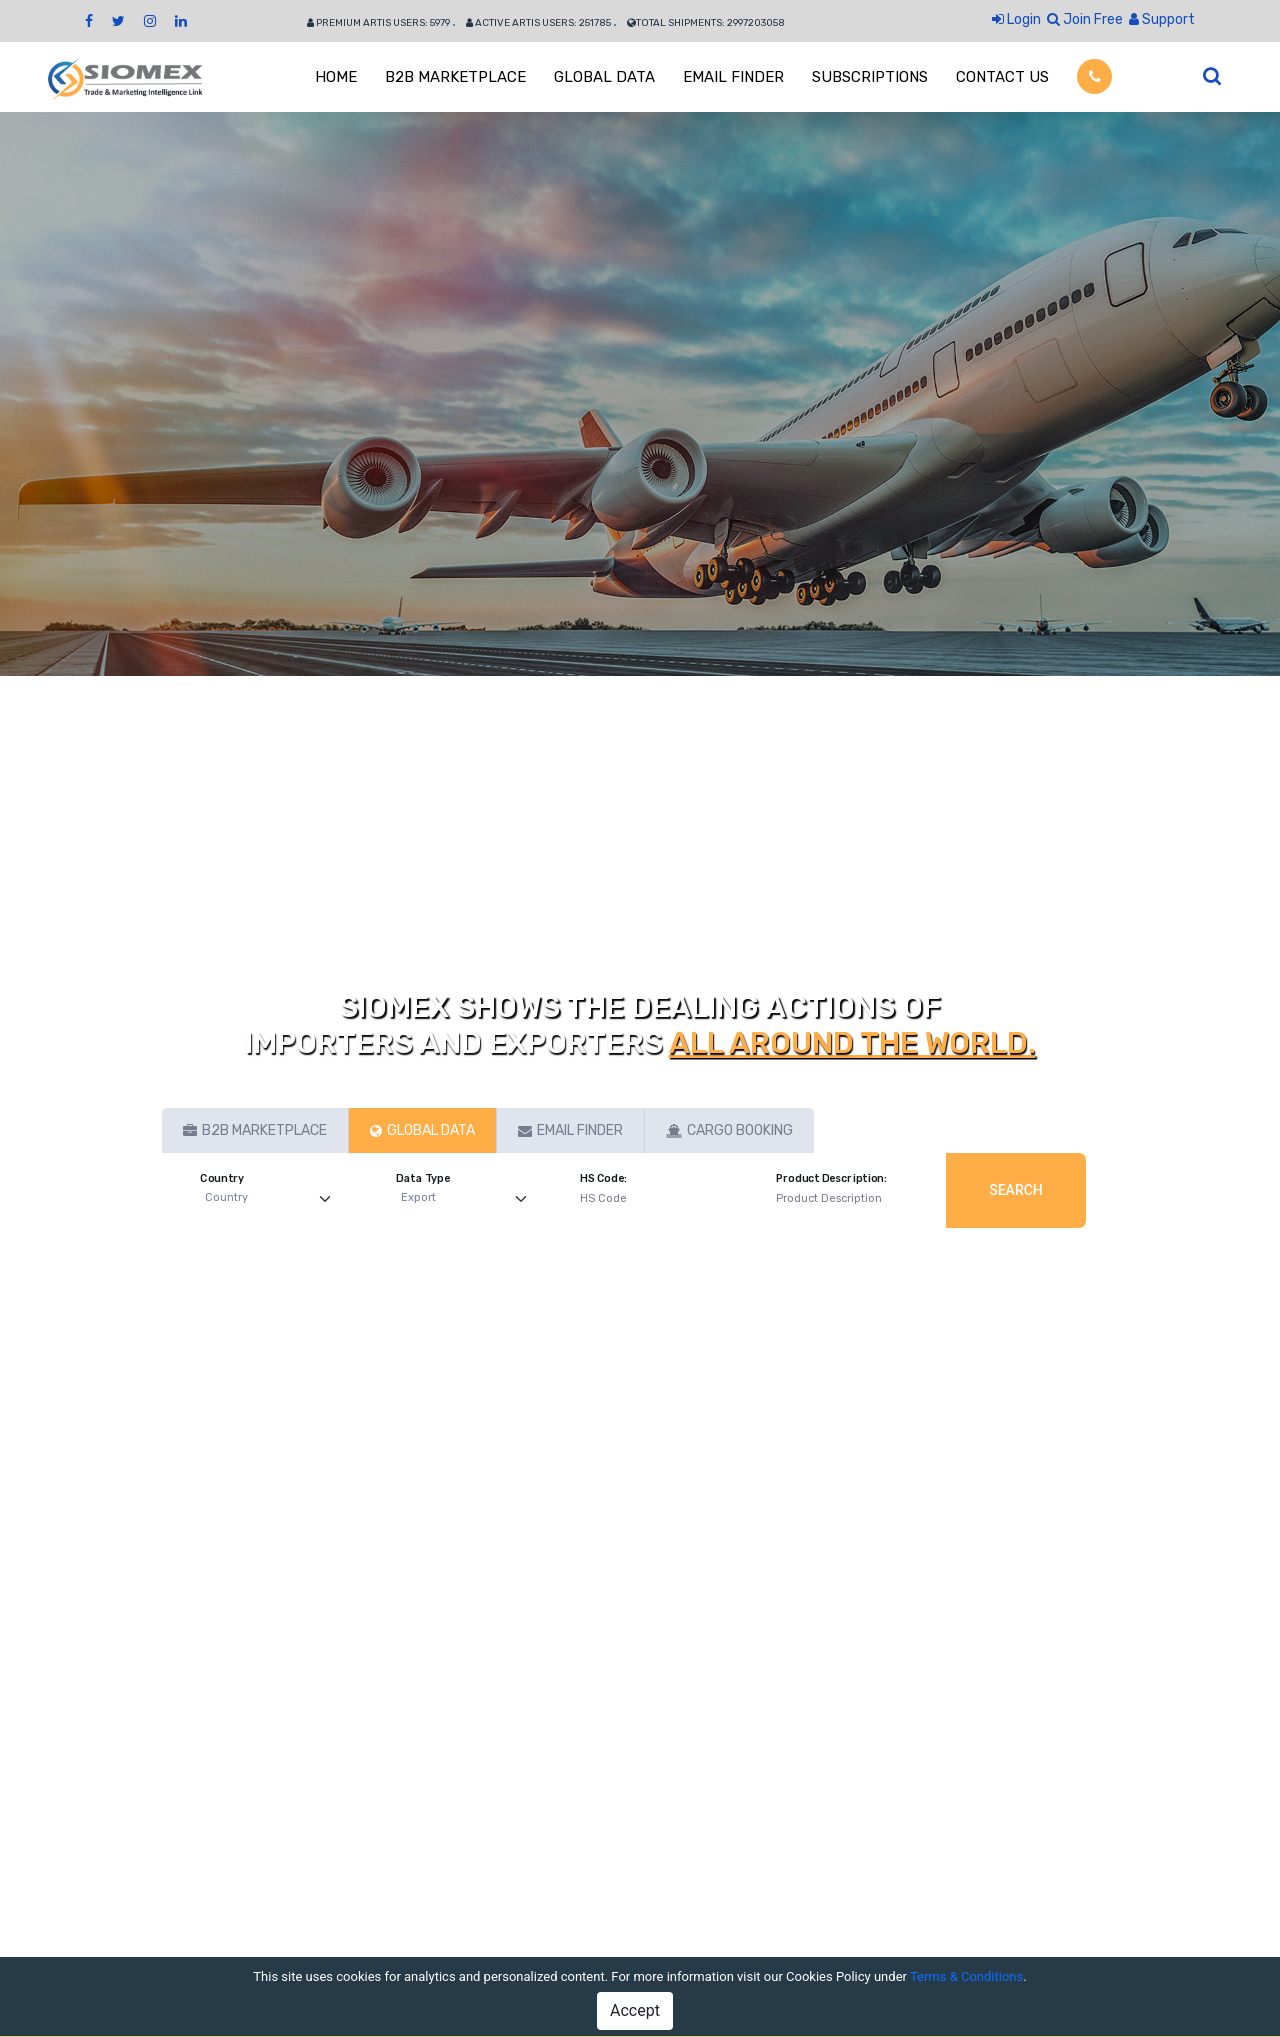 The width and height of the screenshot is (1280, 2037). I want to click on CONTACT US, so click(1002, 77).